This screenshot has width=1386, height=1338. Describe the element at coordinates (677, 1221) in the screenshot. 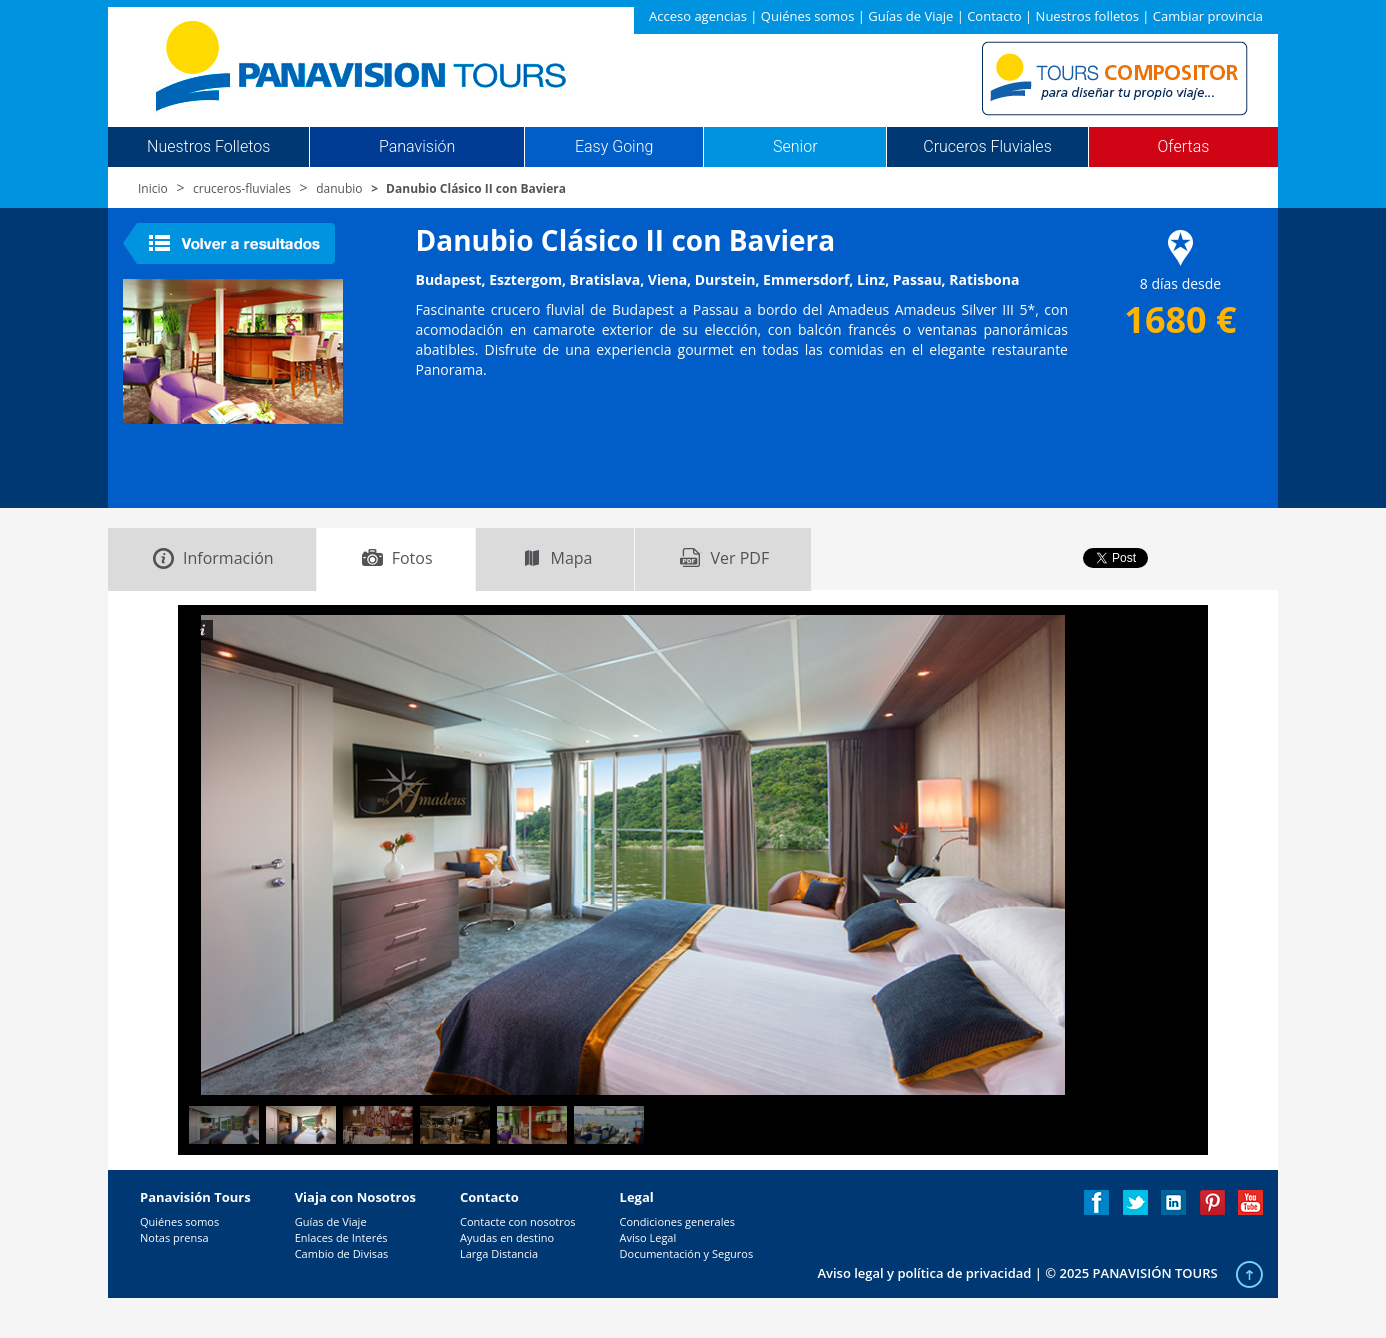

I see `Condiciones generales` at that location.